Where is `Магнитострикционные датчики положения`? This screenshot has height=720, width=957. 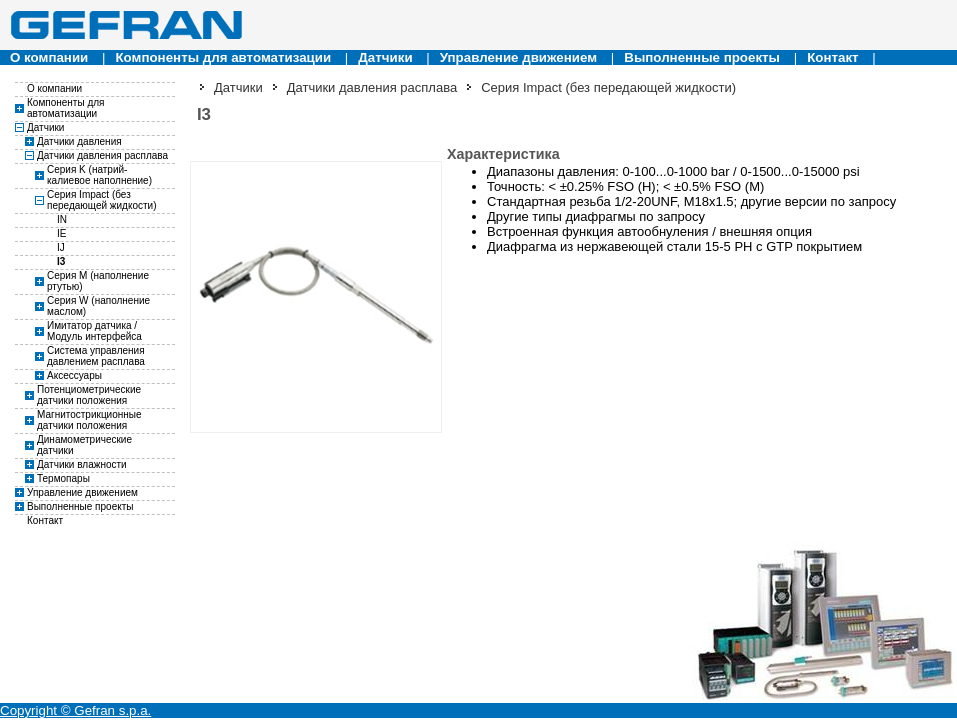
Магнитострикционные датчики положения is located at coordinates (89, 420).